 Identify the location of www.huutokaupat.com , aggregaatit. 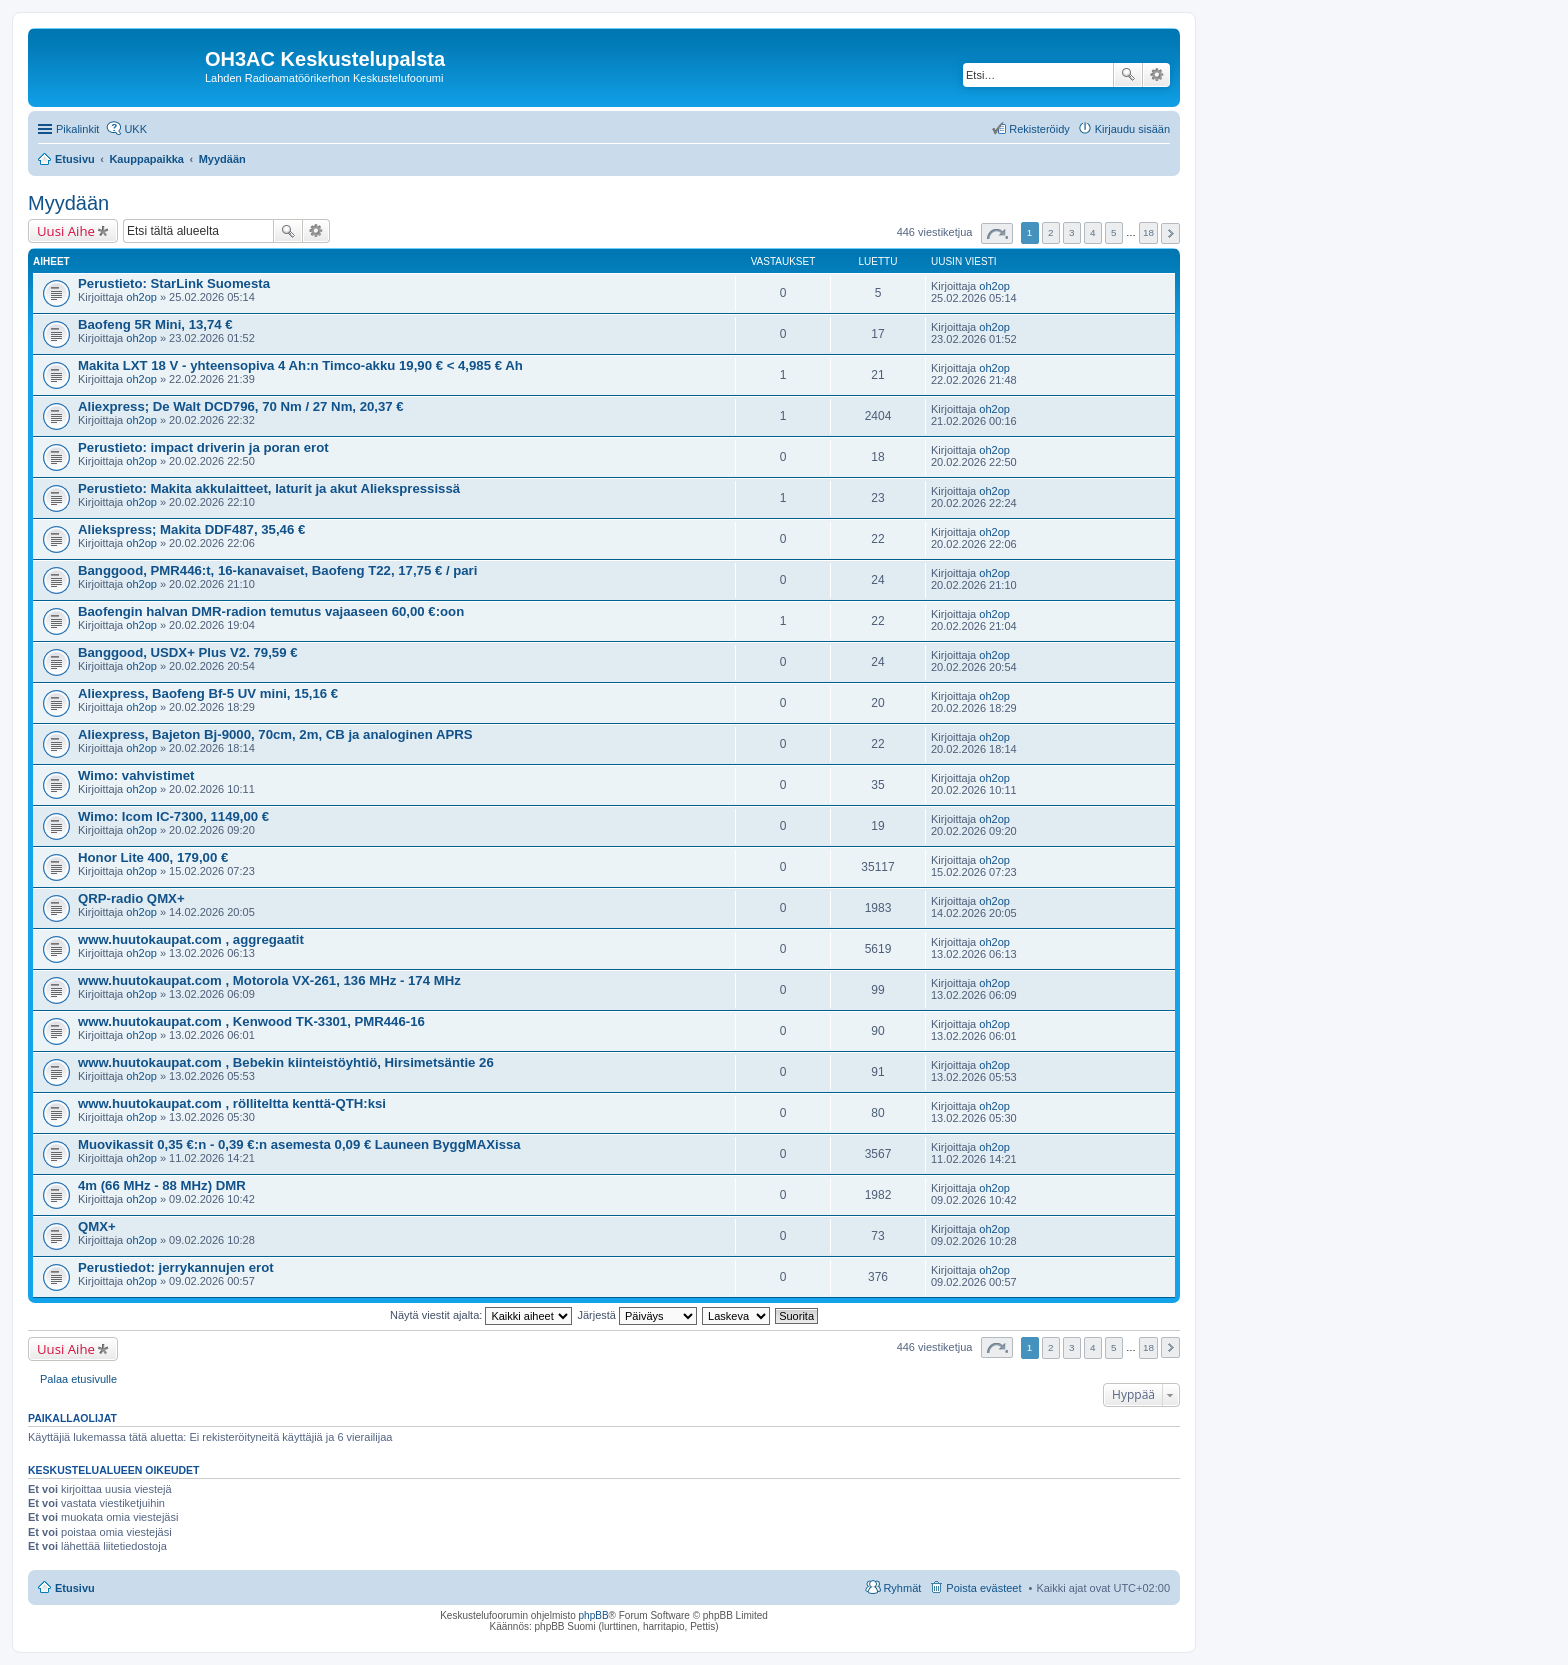
(191, 939).